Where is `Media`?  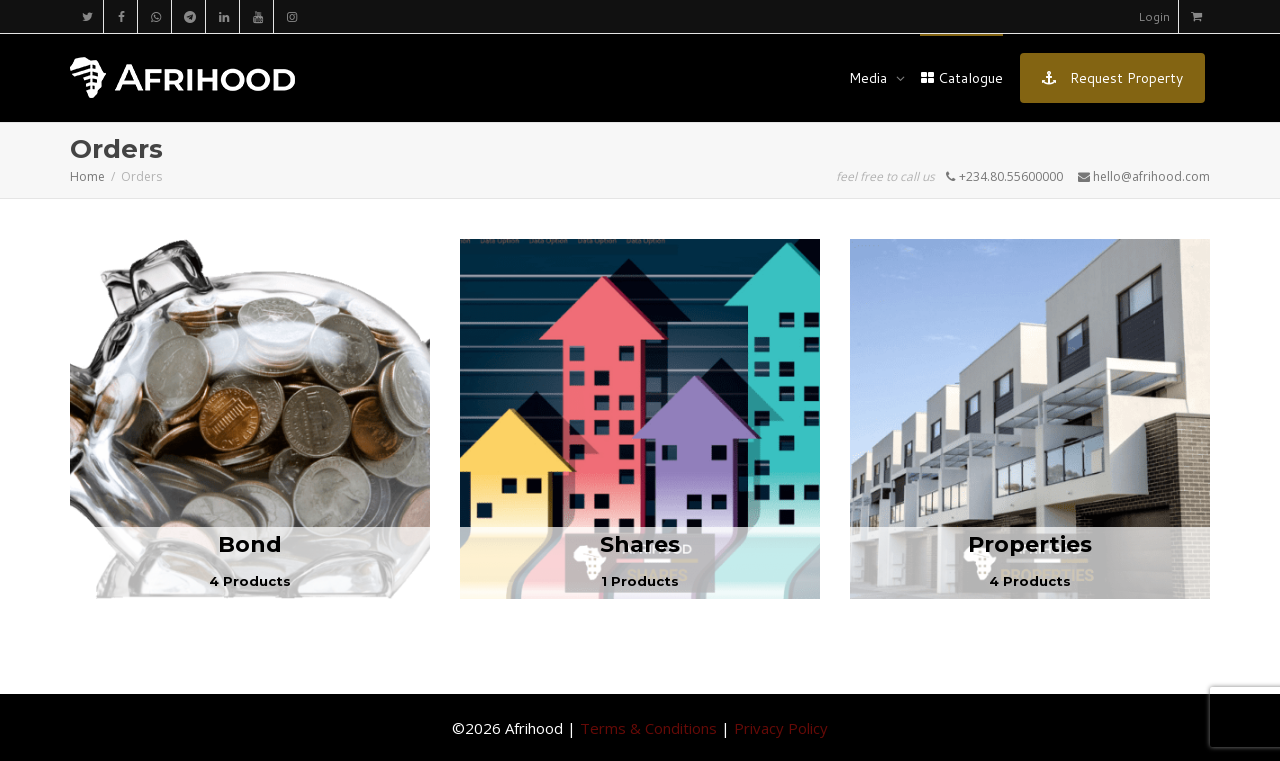 Media is located at coordinates (870, 78).